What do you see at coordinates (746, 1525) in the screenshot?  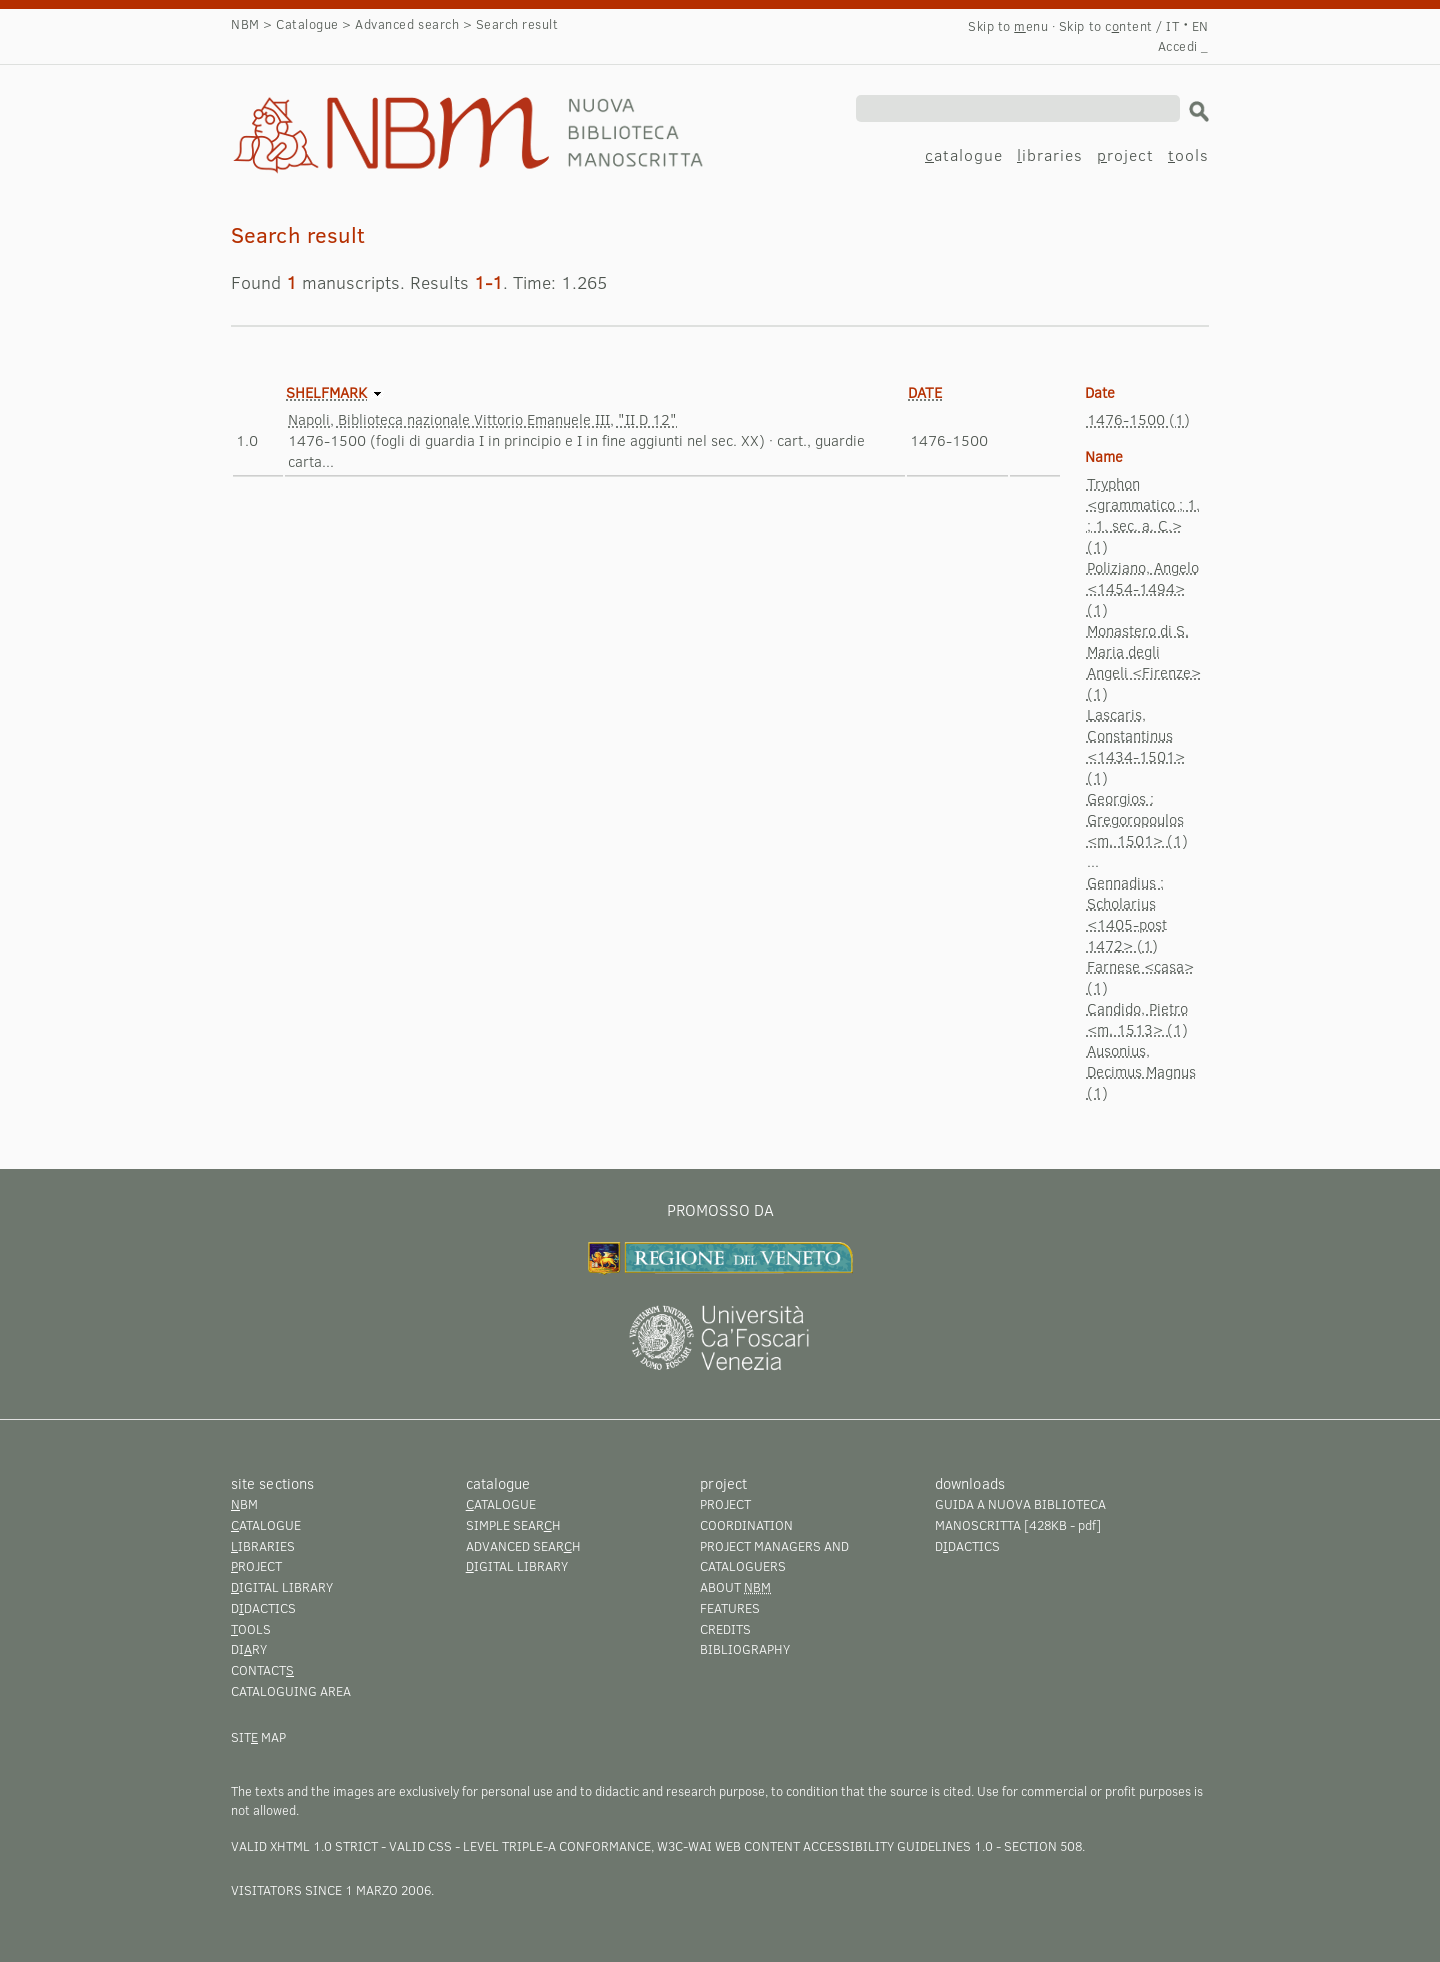 I see `Coordination` at bounding box center [746, 1525].